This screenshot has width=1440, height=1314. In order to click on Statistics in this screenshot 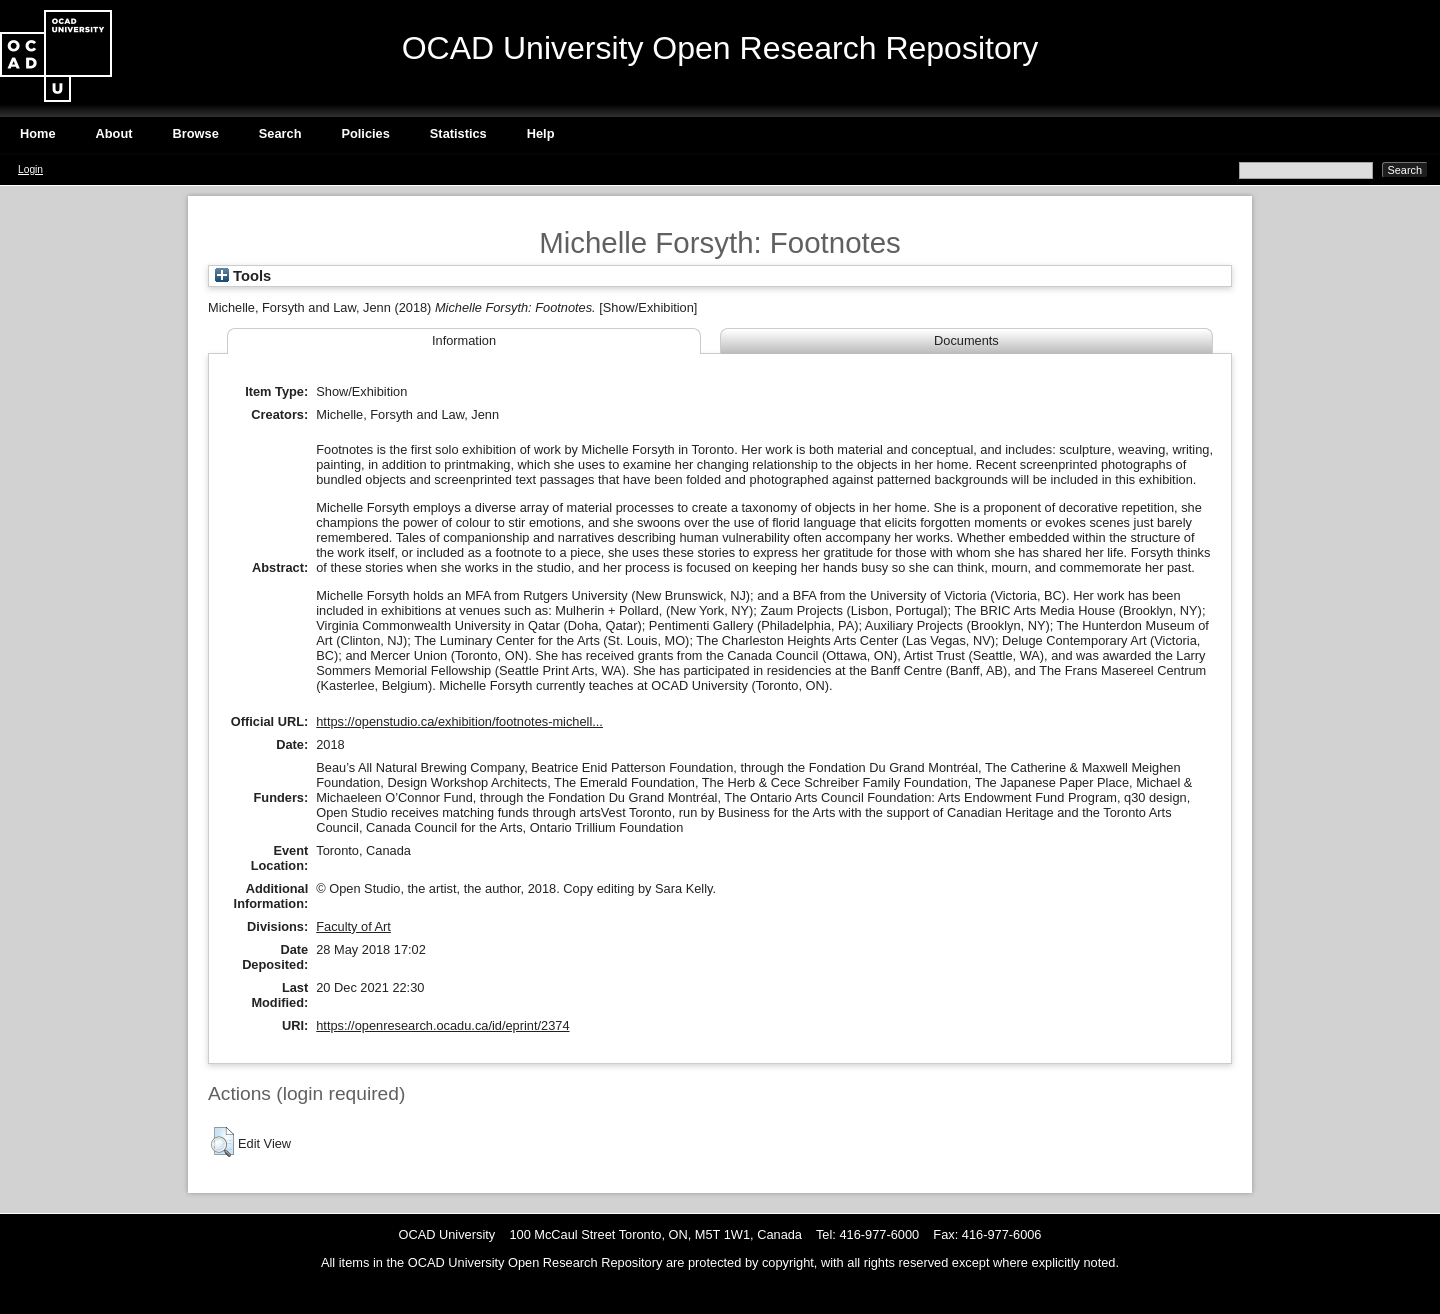, I will do `click(458, 133)`.